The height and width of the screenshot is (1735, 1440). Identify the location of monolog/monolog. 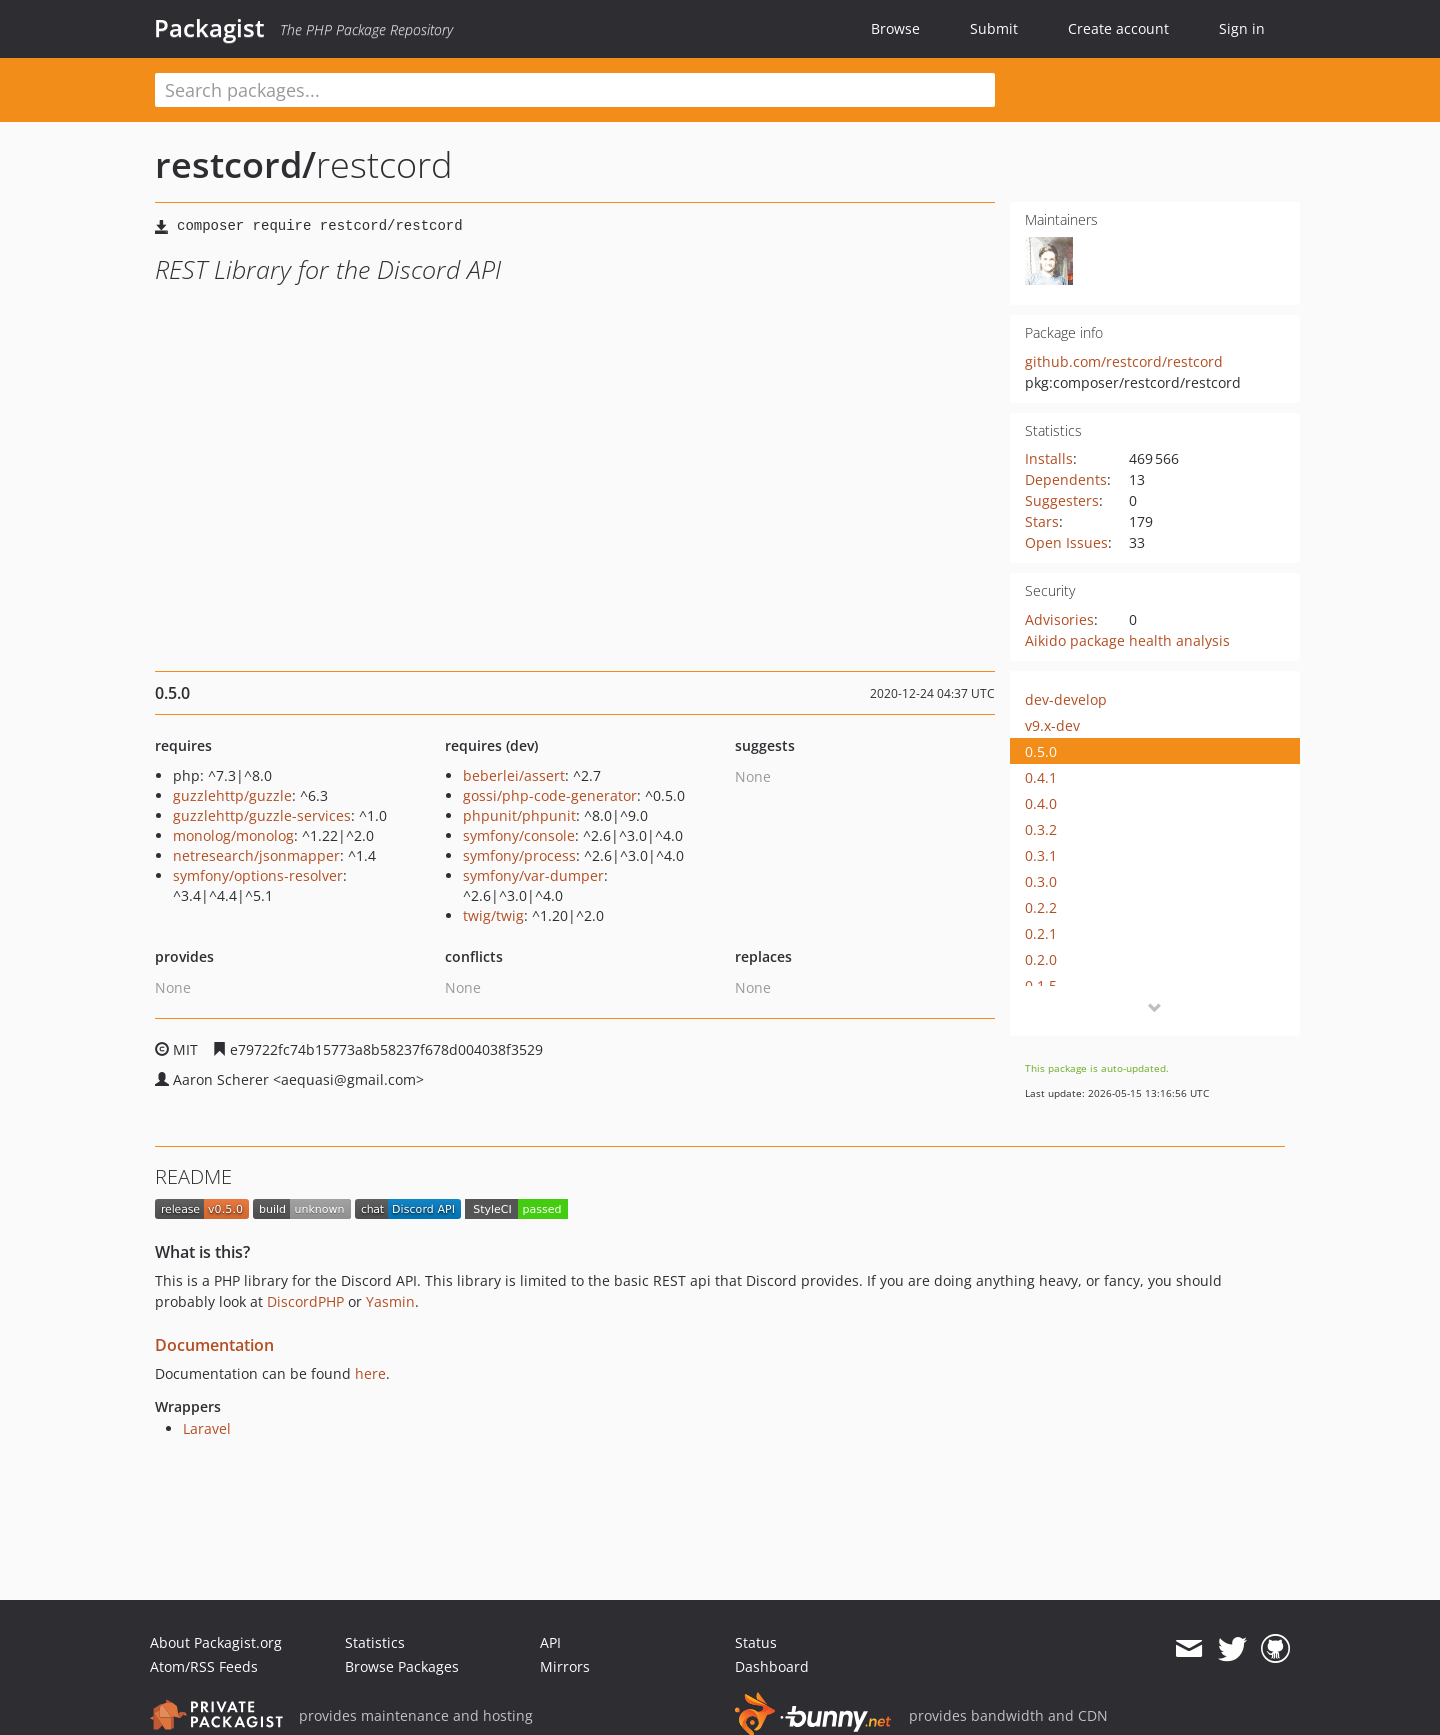
(233, 835).